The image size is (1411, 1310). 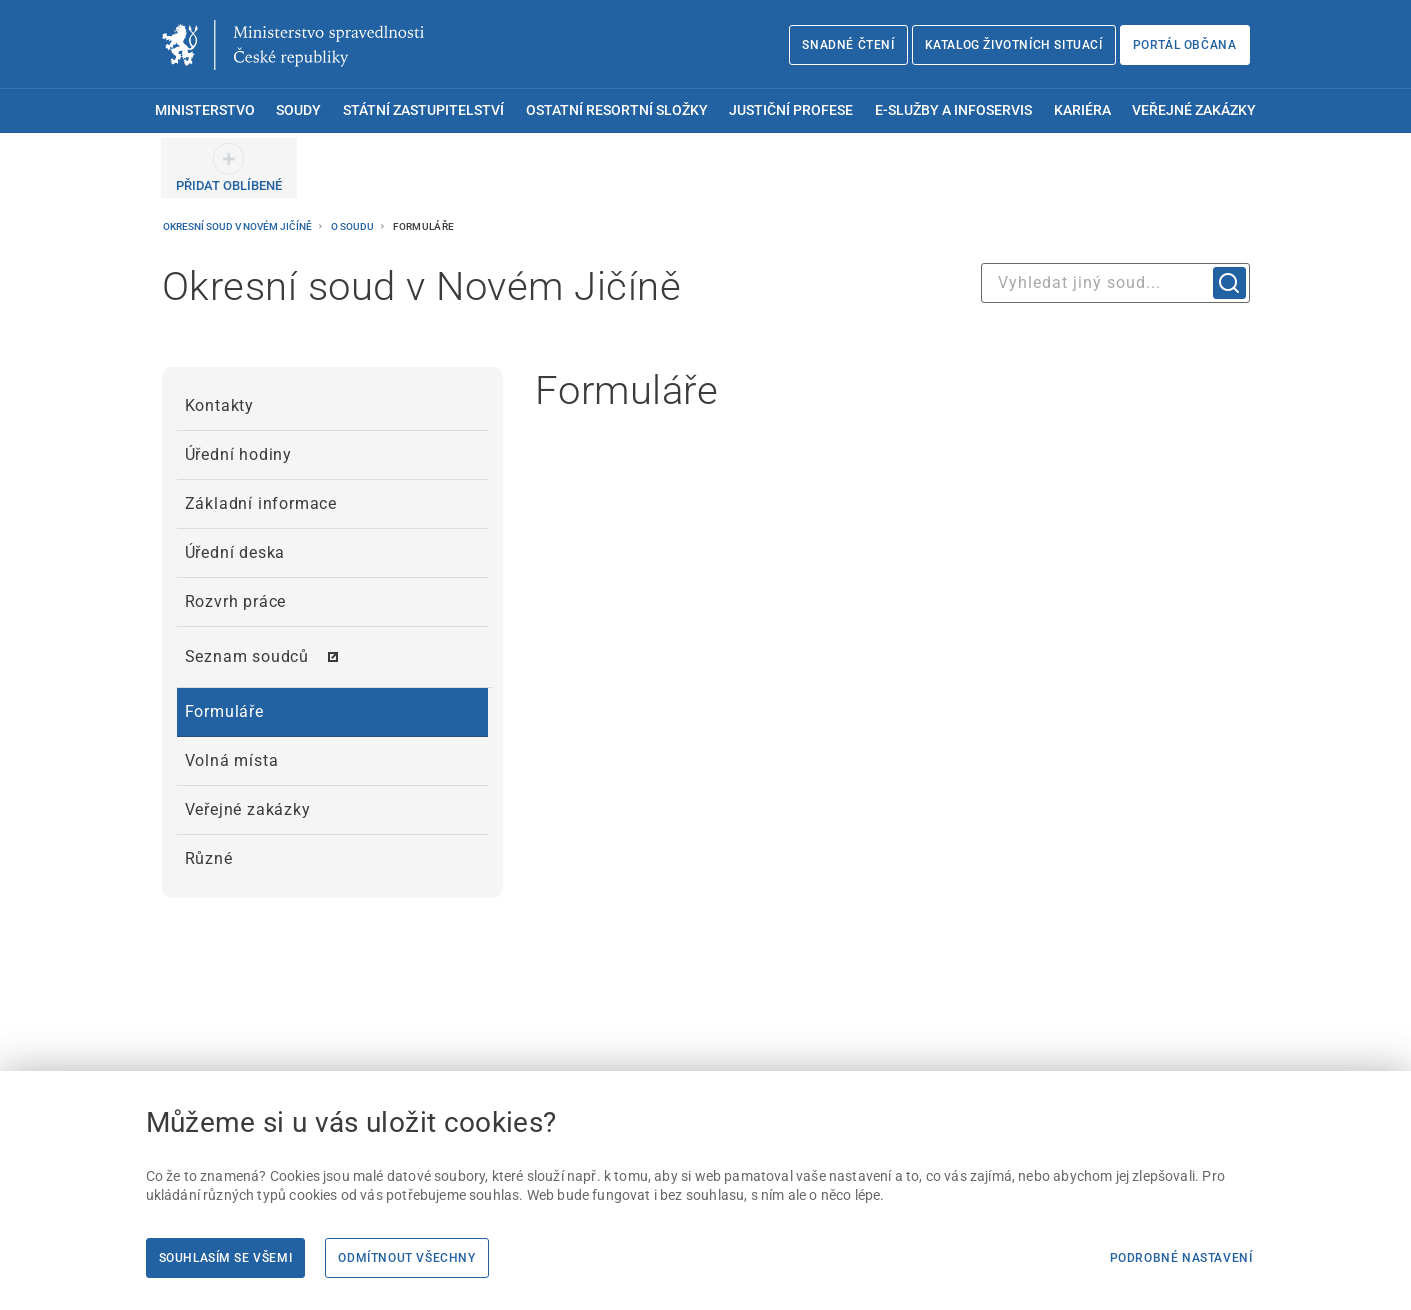 I want to click on Snadné čtení [Snadné čtení | externí odkaz na snadnecteni.justice.cz], so click(x=848, y=45).